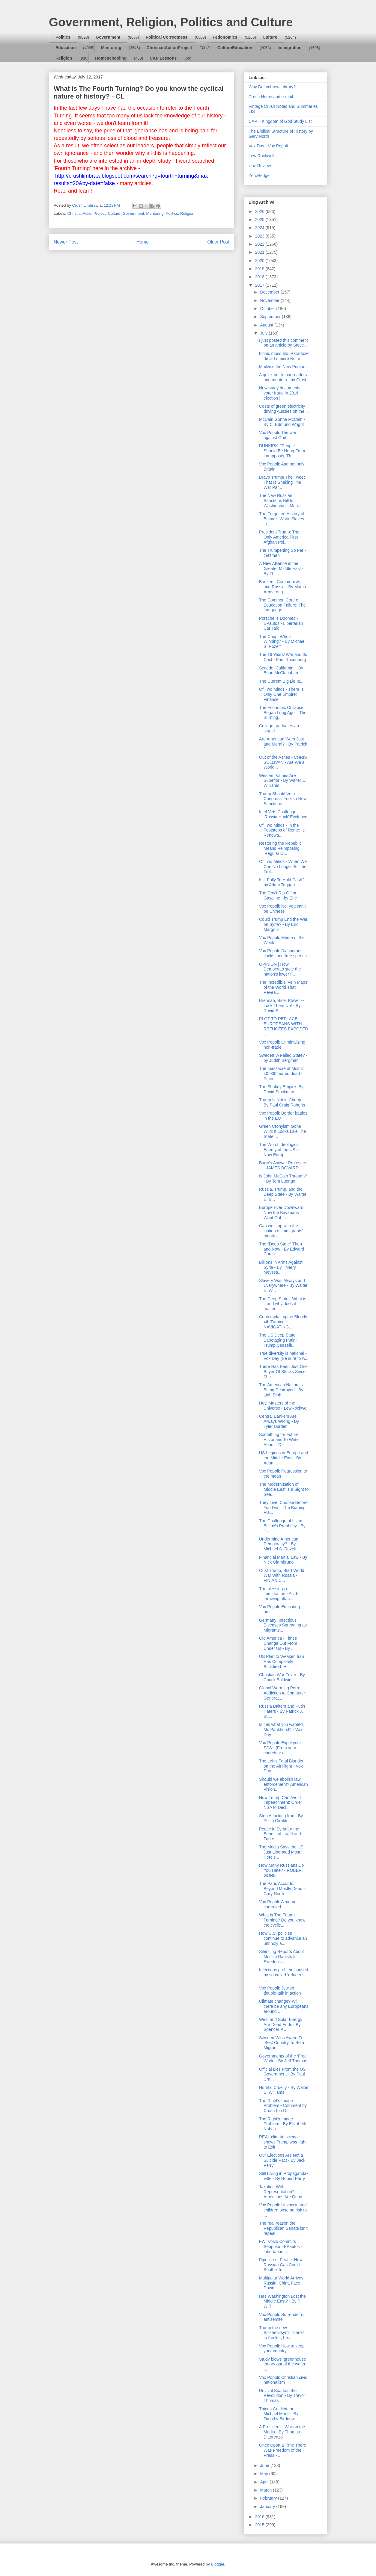 This screenshot has width=376, height=2576. I want to click on Our Elections Are Not a Suicide Pact - By Jack Perry, so click(282, 2160).